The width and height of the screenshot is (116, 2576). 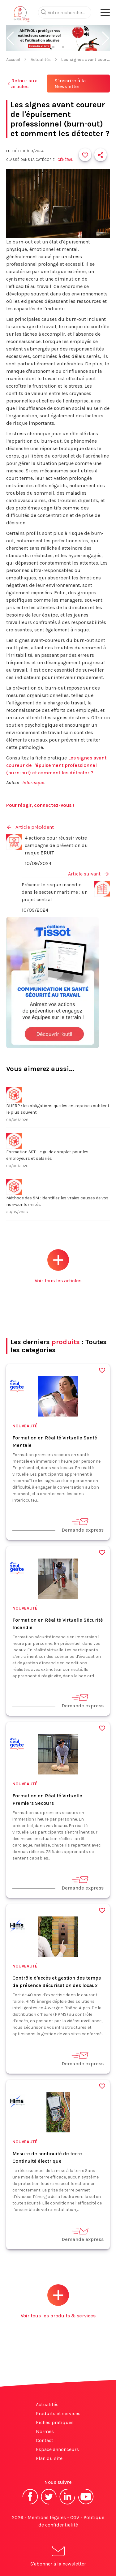 I want to click on Général, so click(x=65, y=159).